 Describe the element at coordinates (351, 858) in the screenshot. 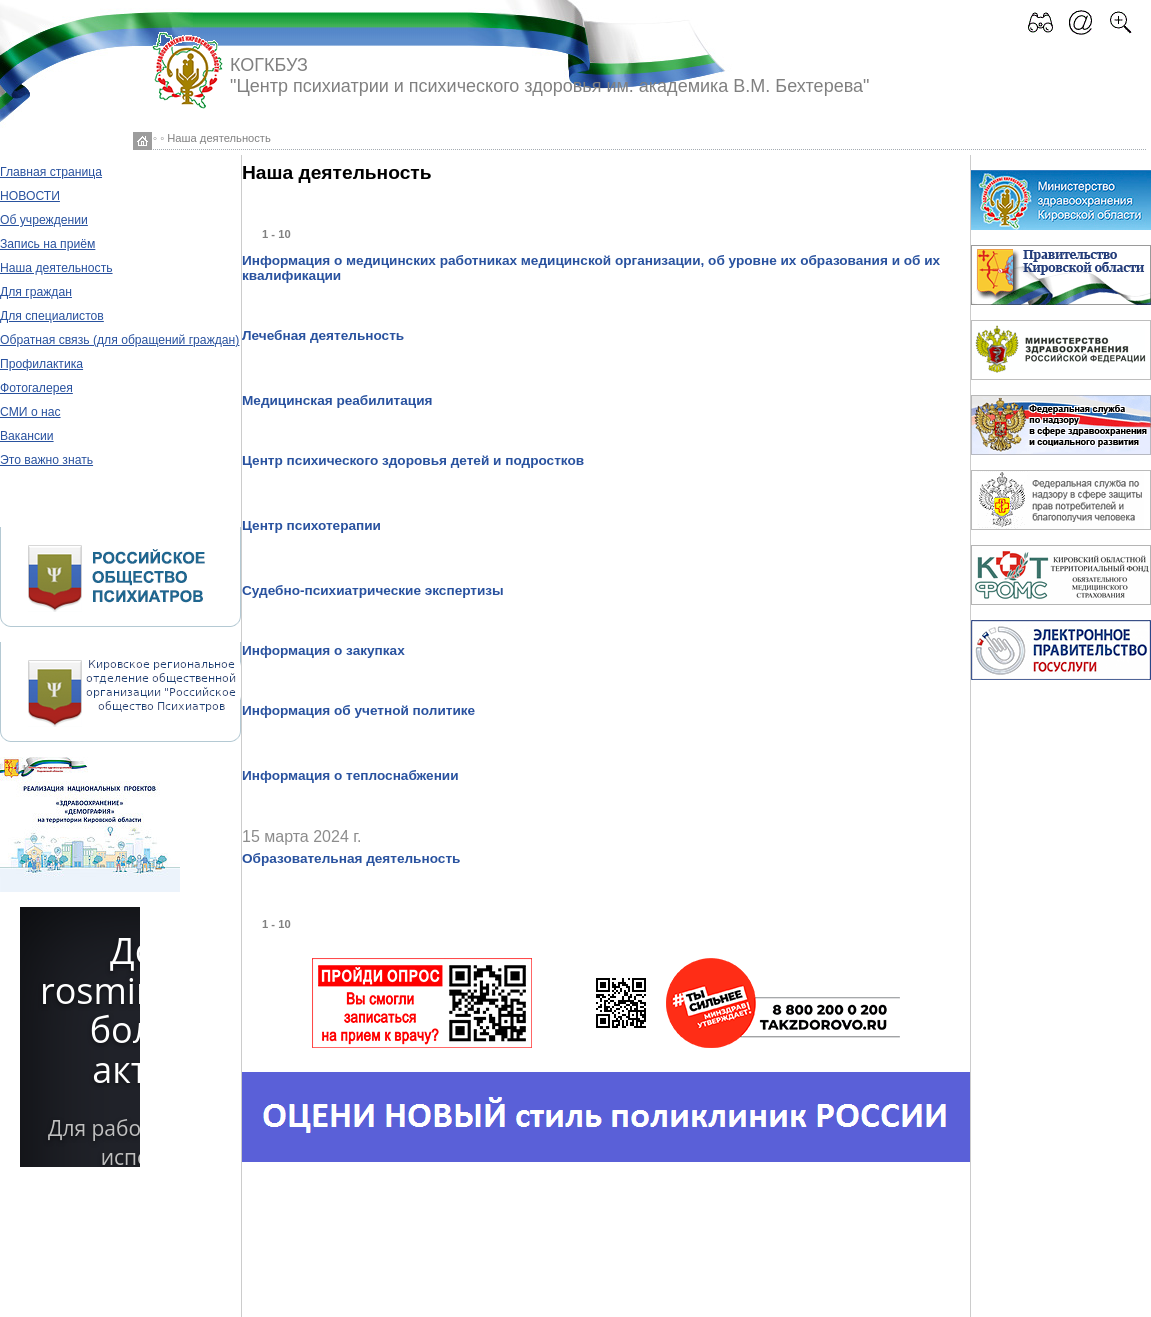

I see `Образовательная деятельность` at that location.